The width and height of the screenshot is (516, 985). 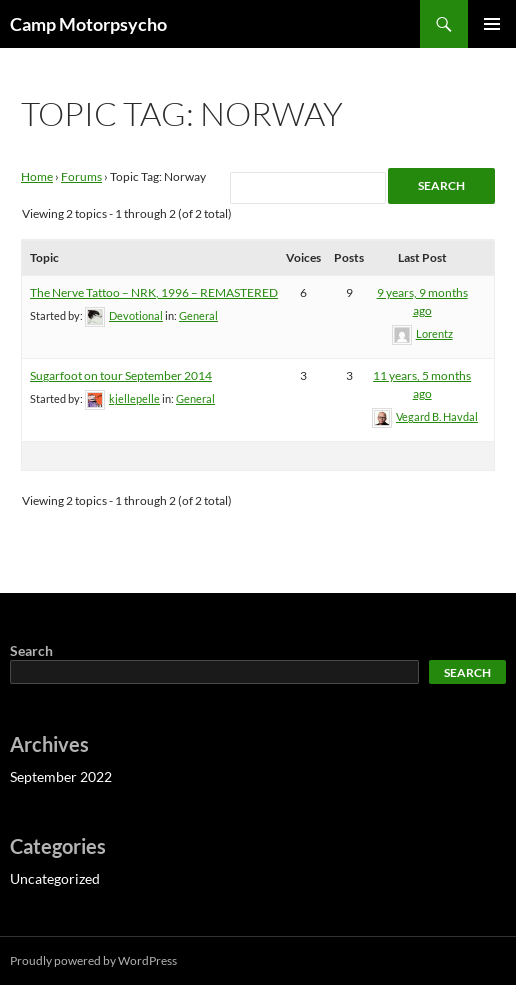 What do you see at coordinates (37, 176) in the screenshot?
I see `Home` at bounding box center [37, 176].